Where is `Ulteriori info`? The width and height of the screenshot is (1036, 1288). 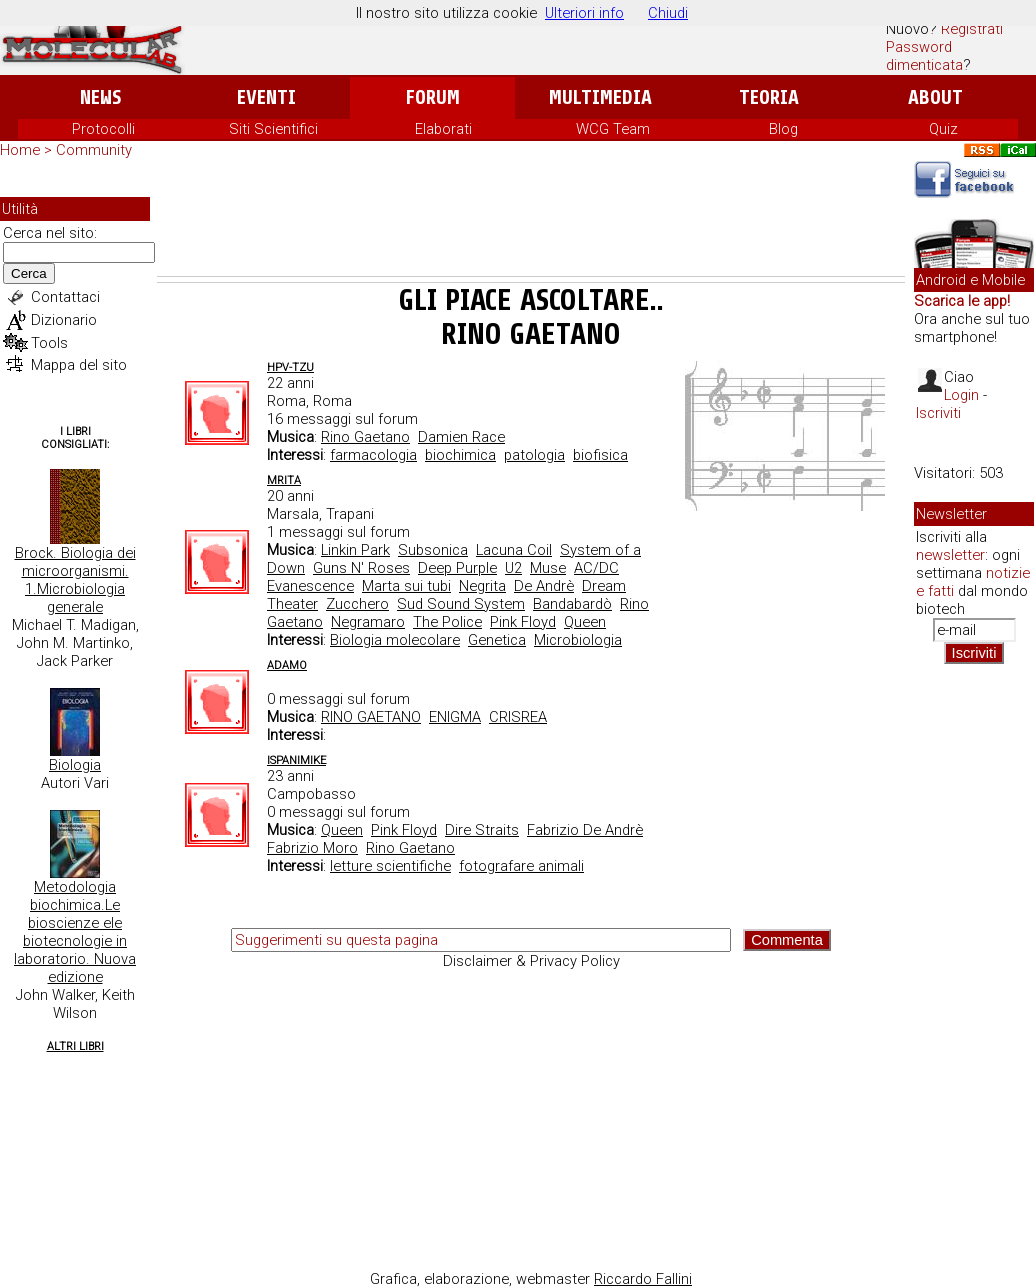
Ulteriori info is located at coordinates (584, 13).